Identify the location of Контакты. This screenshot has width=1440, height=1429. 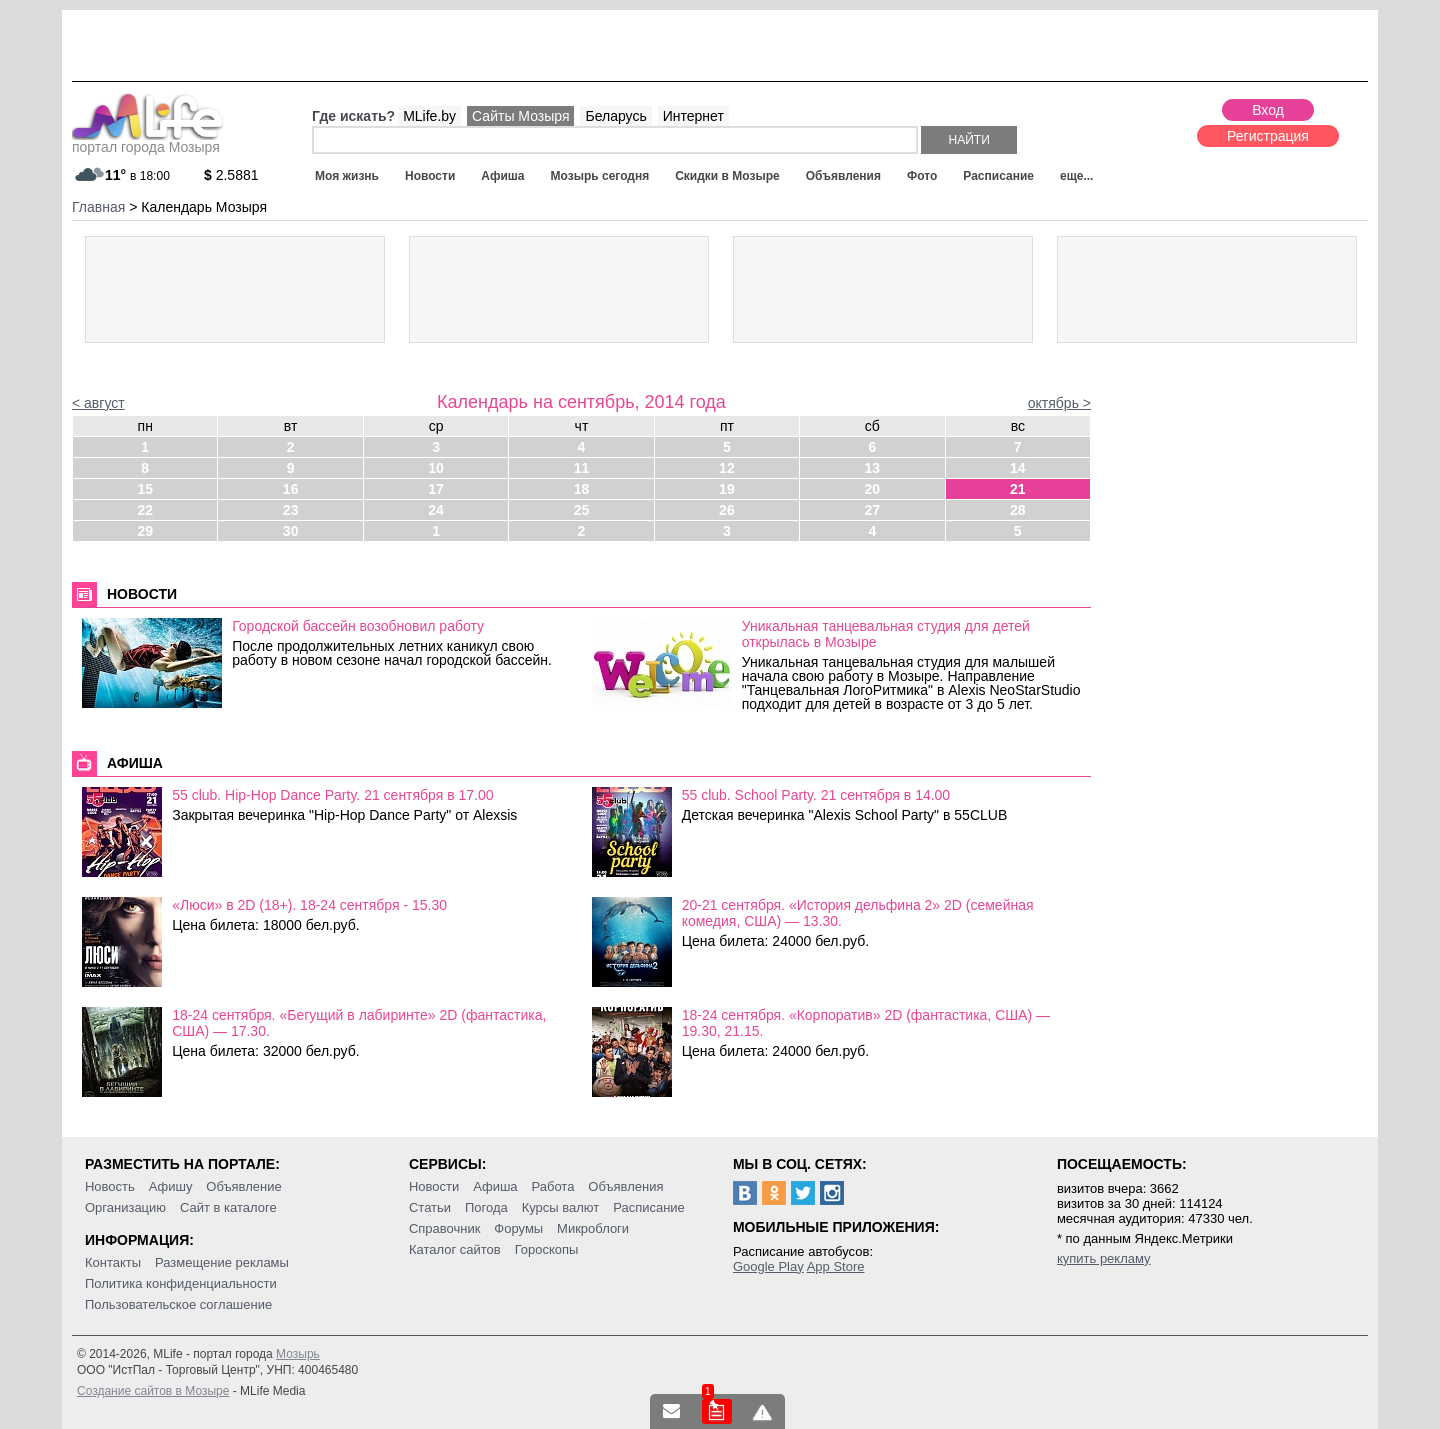
(113, 1262).